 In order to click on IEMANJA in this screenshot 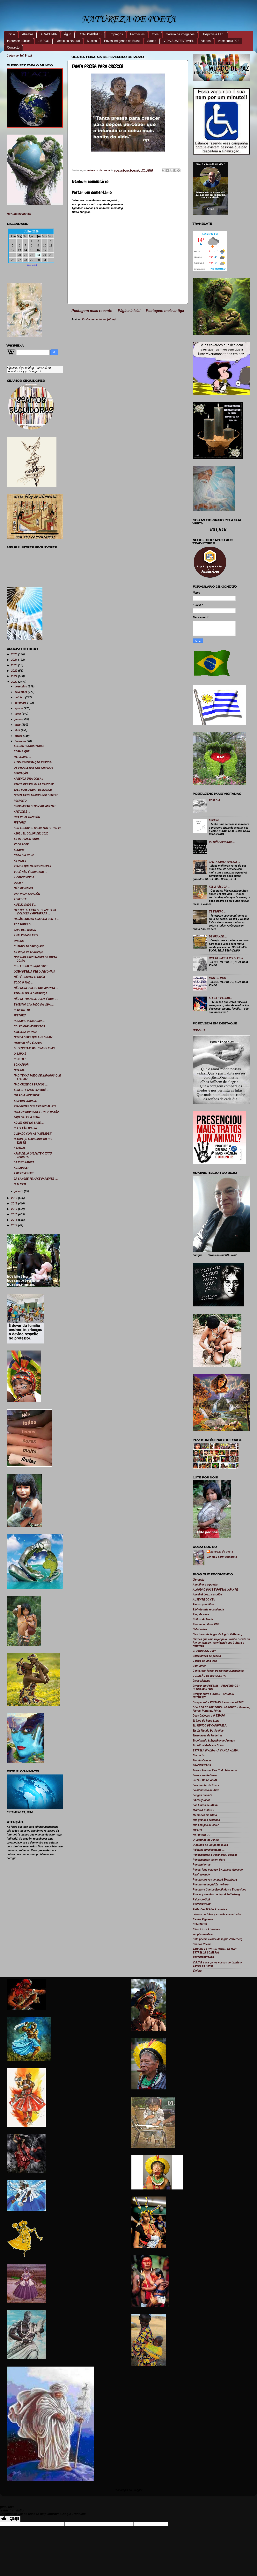, I will do `click(20, 1148)`.